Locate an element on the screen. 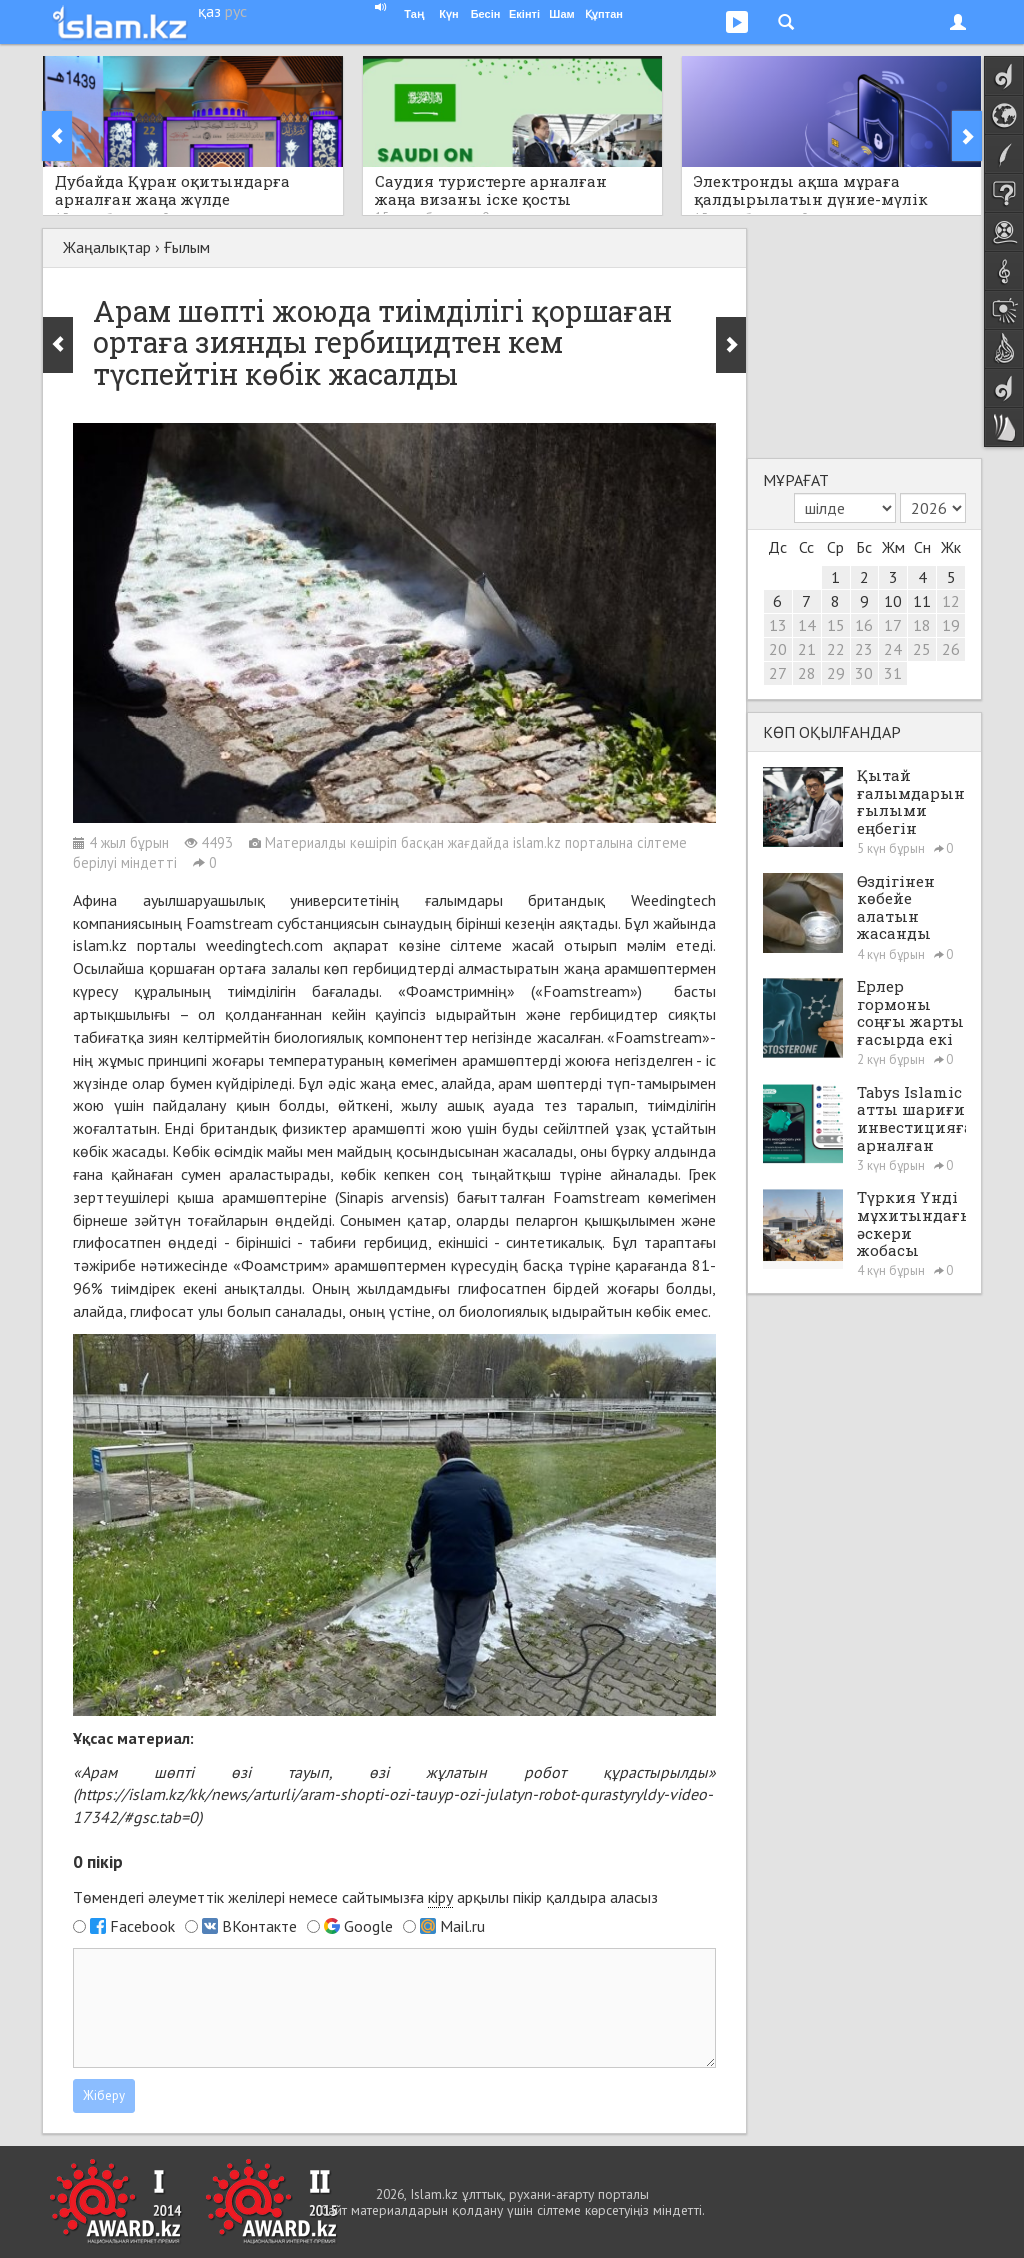 The image size is (1024, 2258). 23 is located at coordinates (864, 649).